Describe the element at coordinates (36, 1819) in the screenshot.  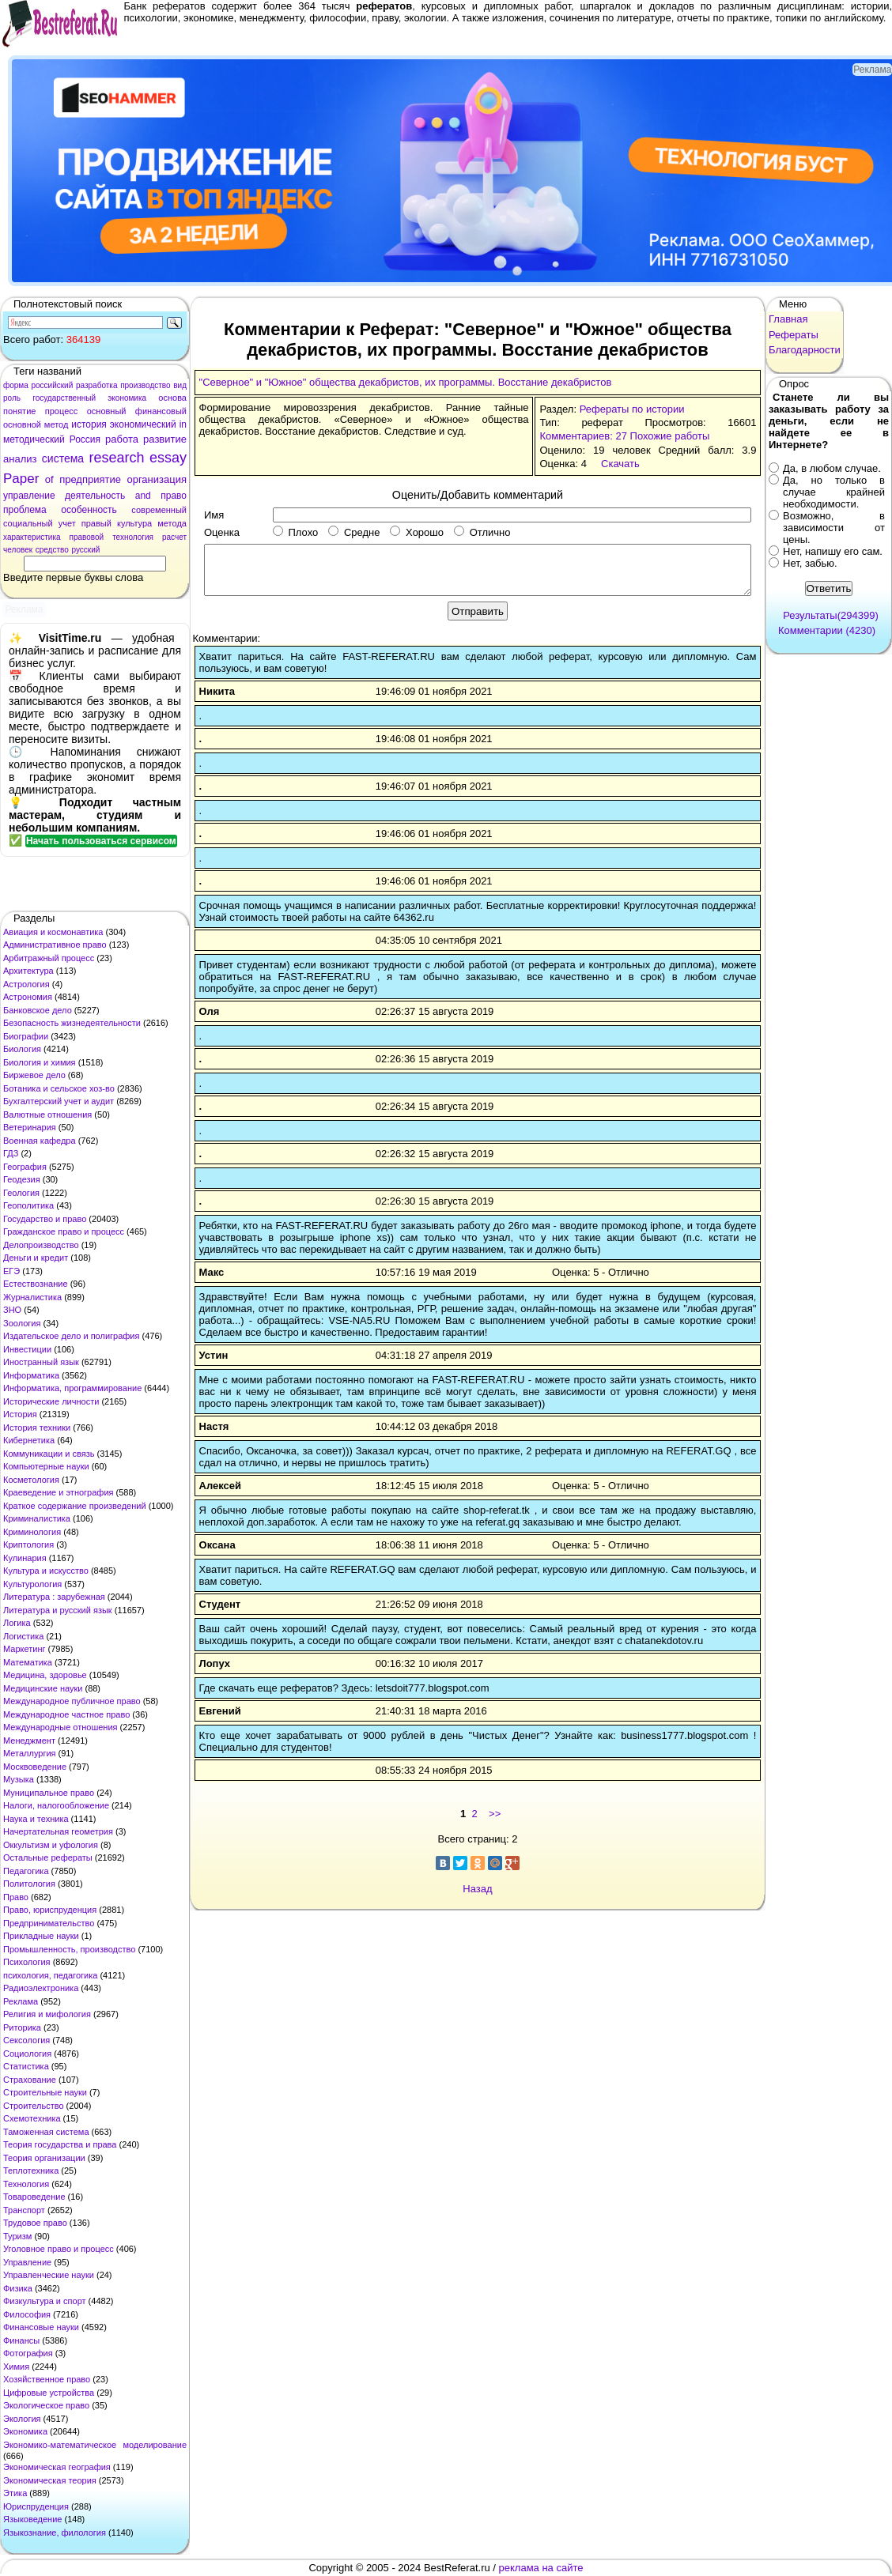
I see `Наука и техника` at that location.